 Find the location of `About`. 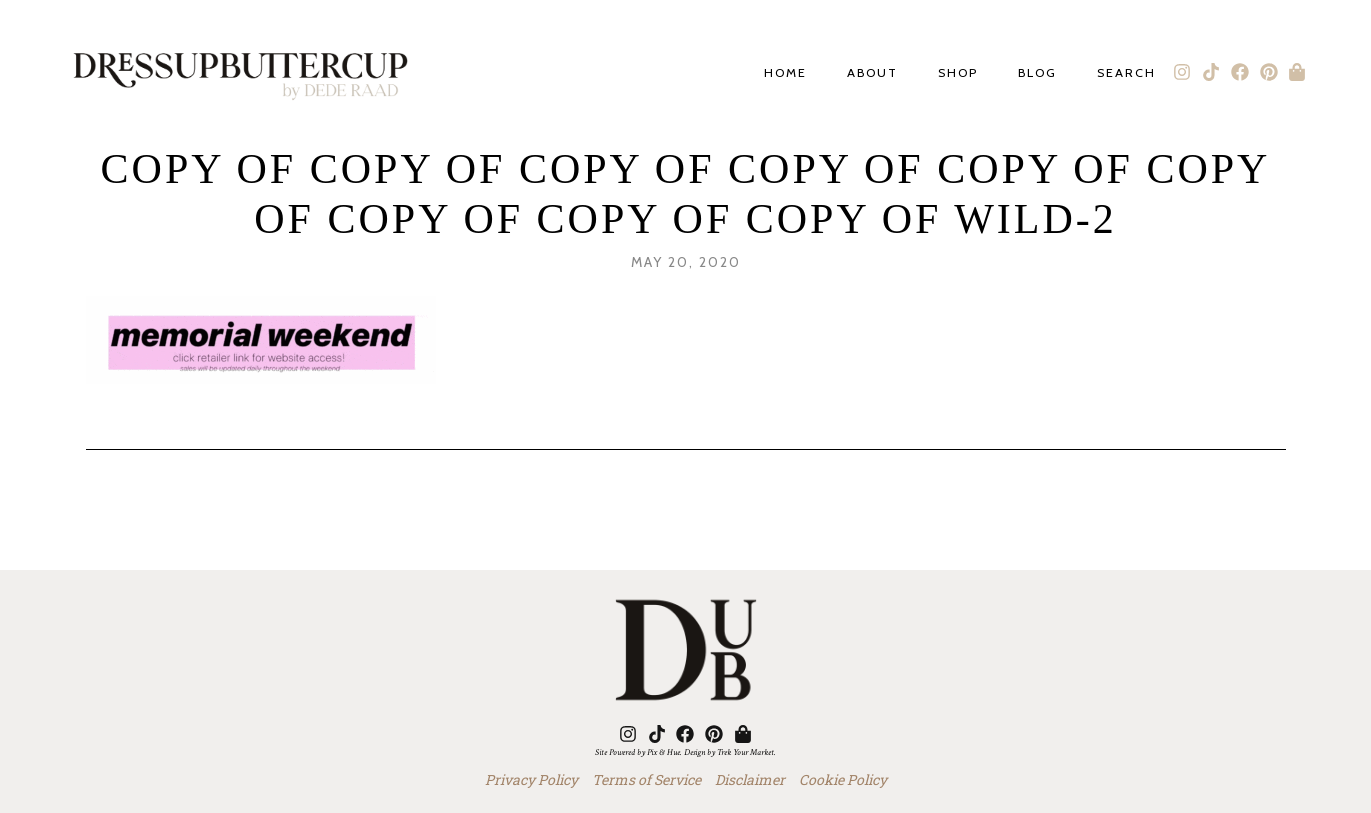

About is located at coordinates (872, 73).